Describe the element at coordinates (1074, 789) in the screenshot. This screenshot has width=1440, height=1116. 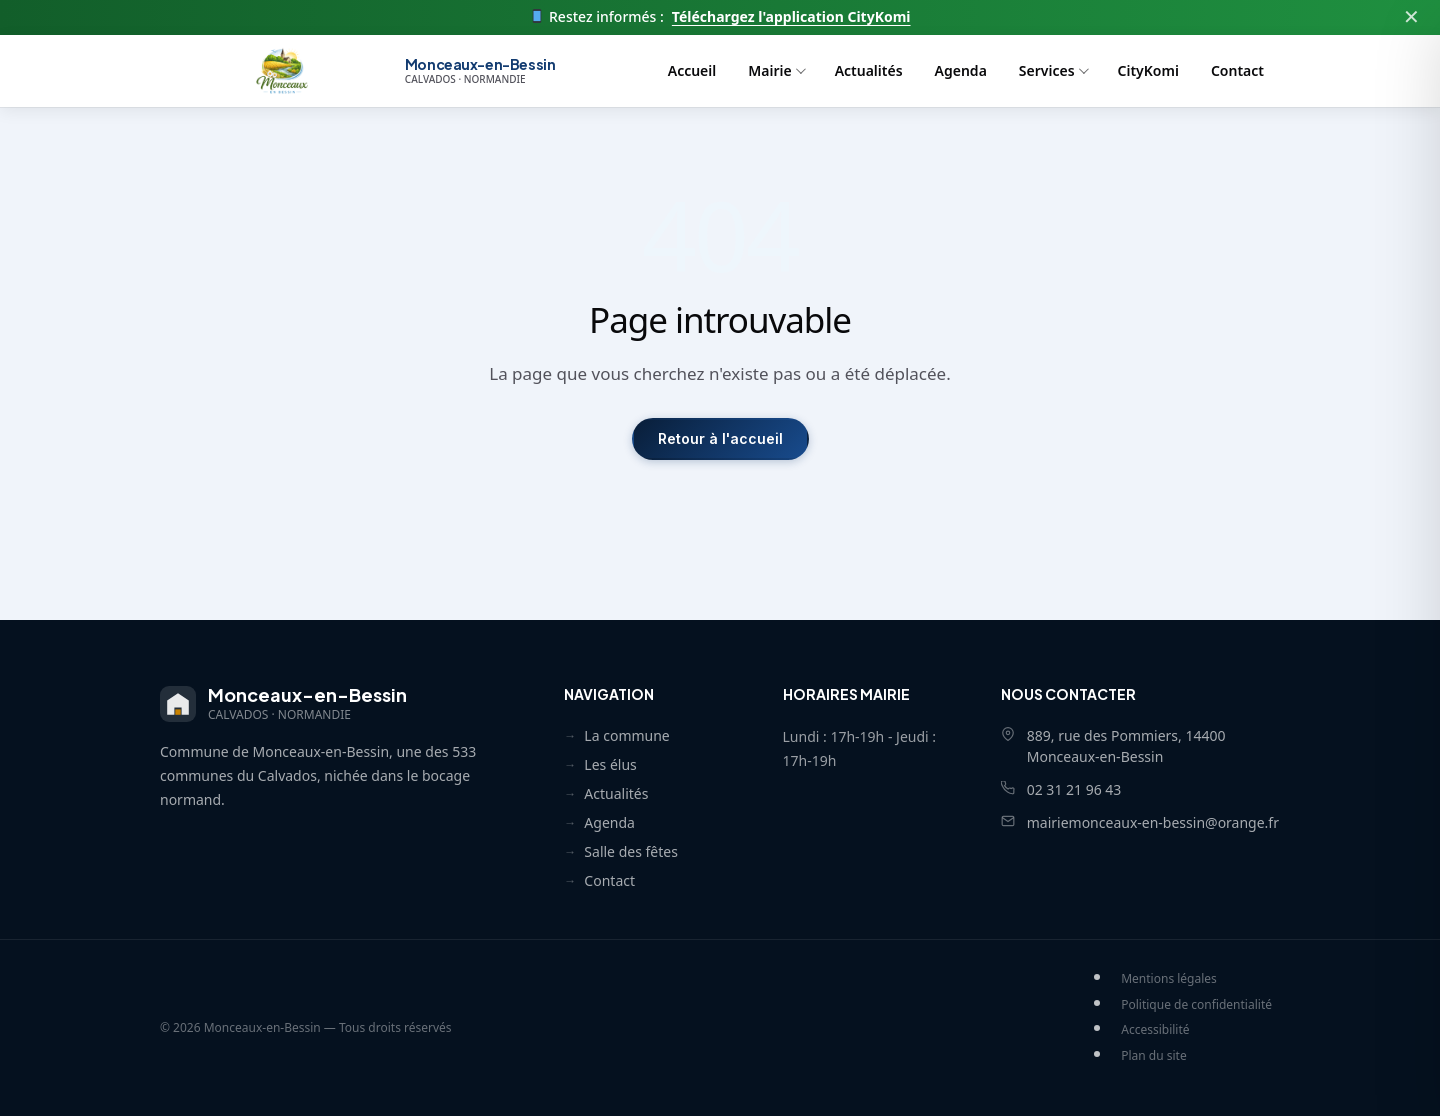
I see `02 31 21 96 43` at that location.